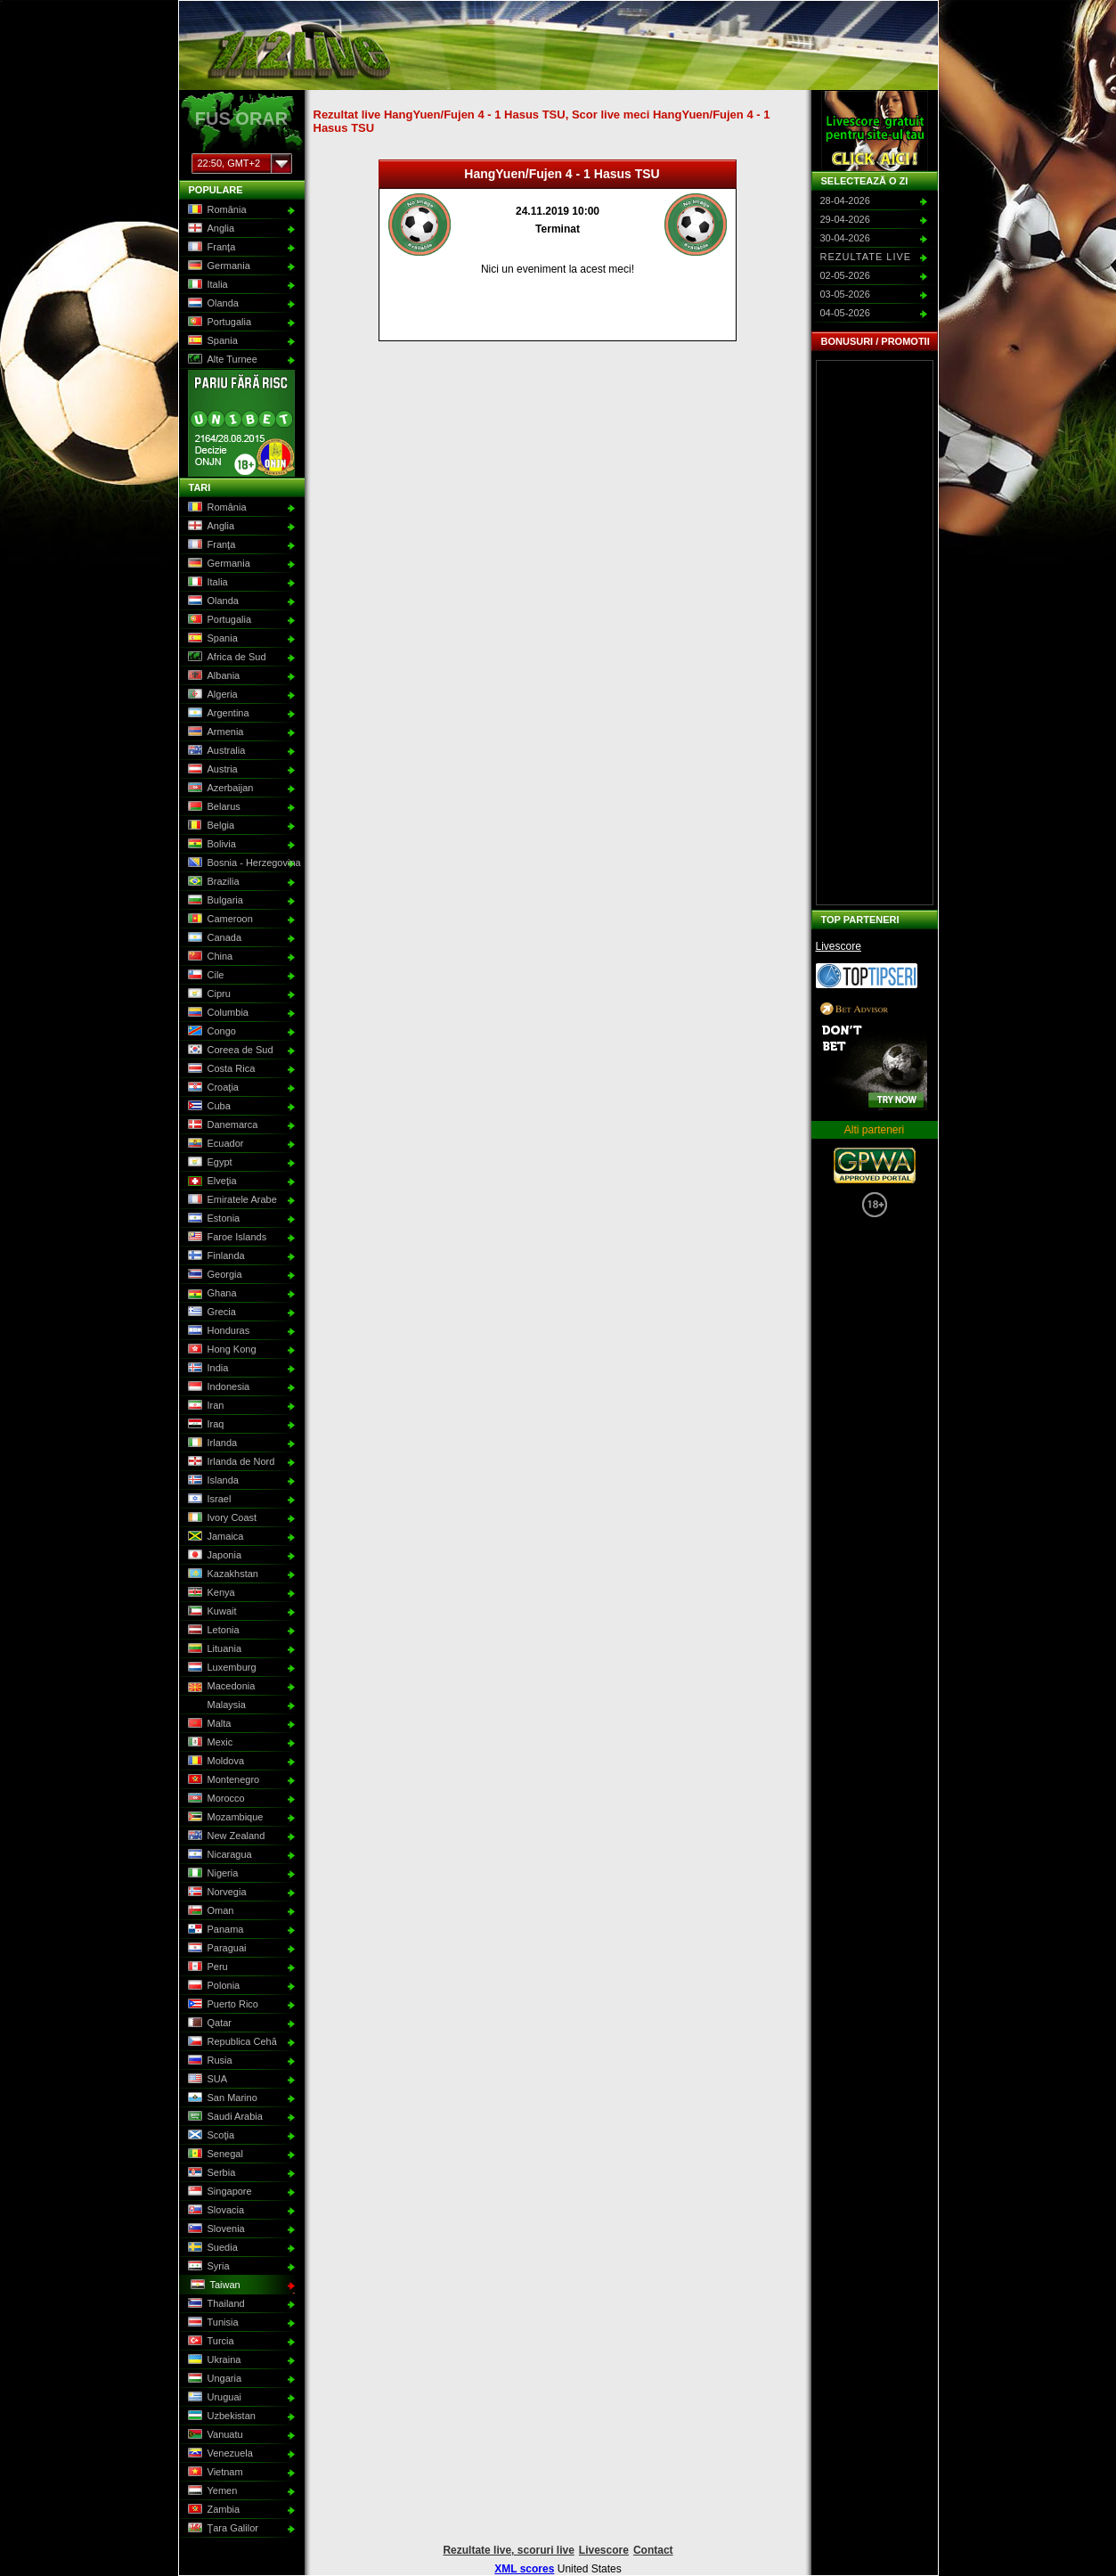  What do you see at coordinates (214, 2155) in the screenshot?
I see `Senegal` at bounding box center [214, 2155].